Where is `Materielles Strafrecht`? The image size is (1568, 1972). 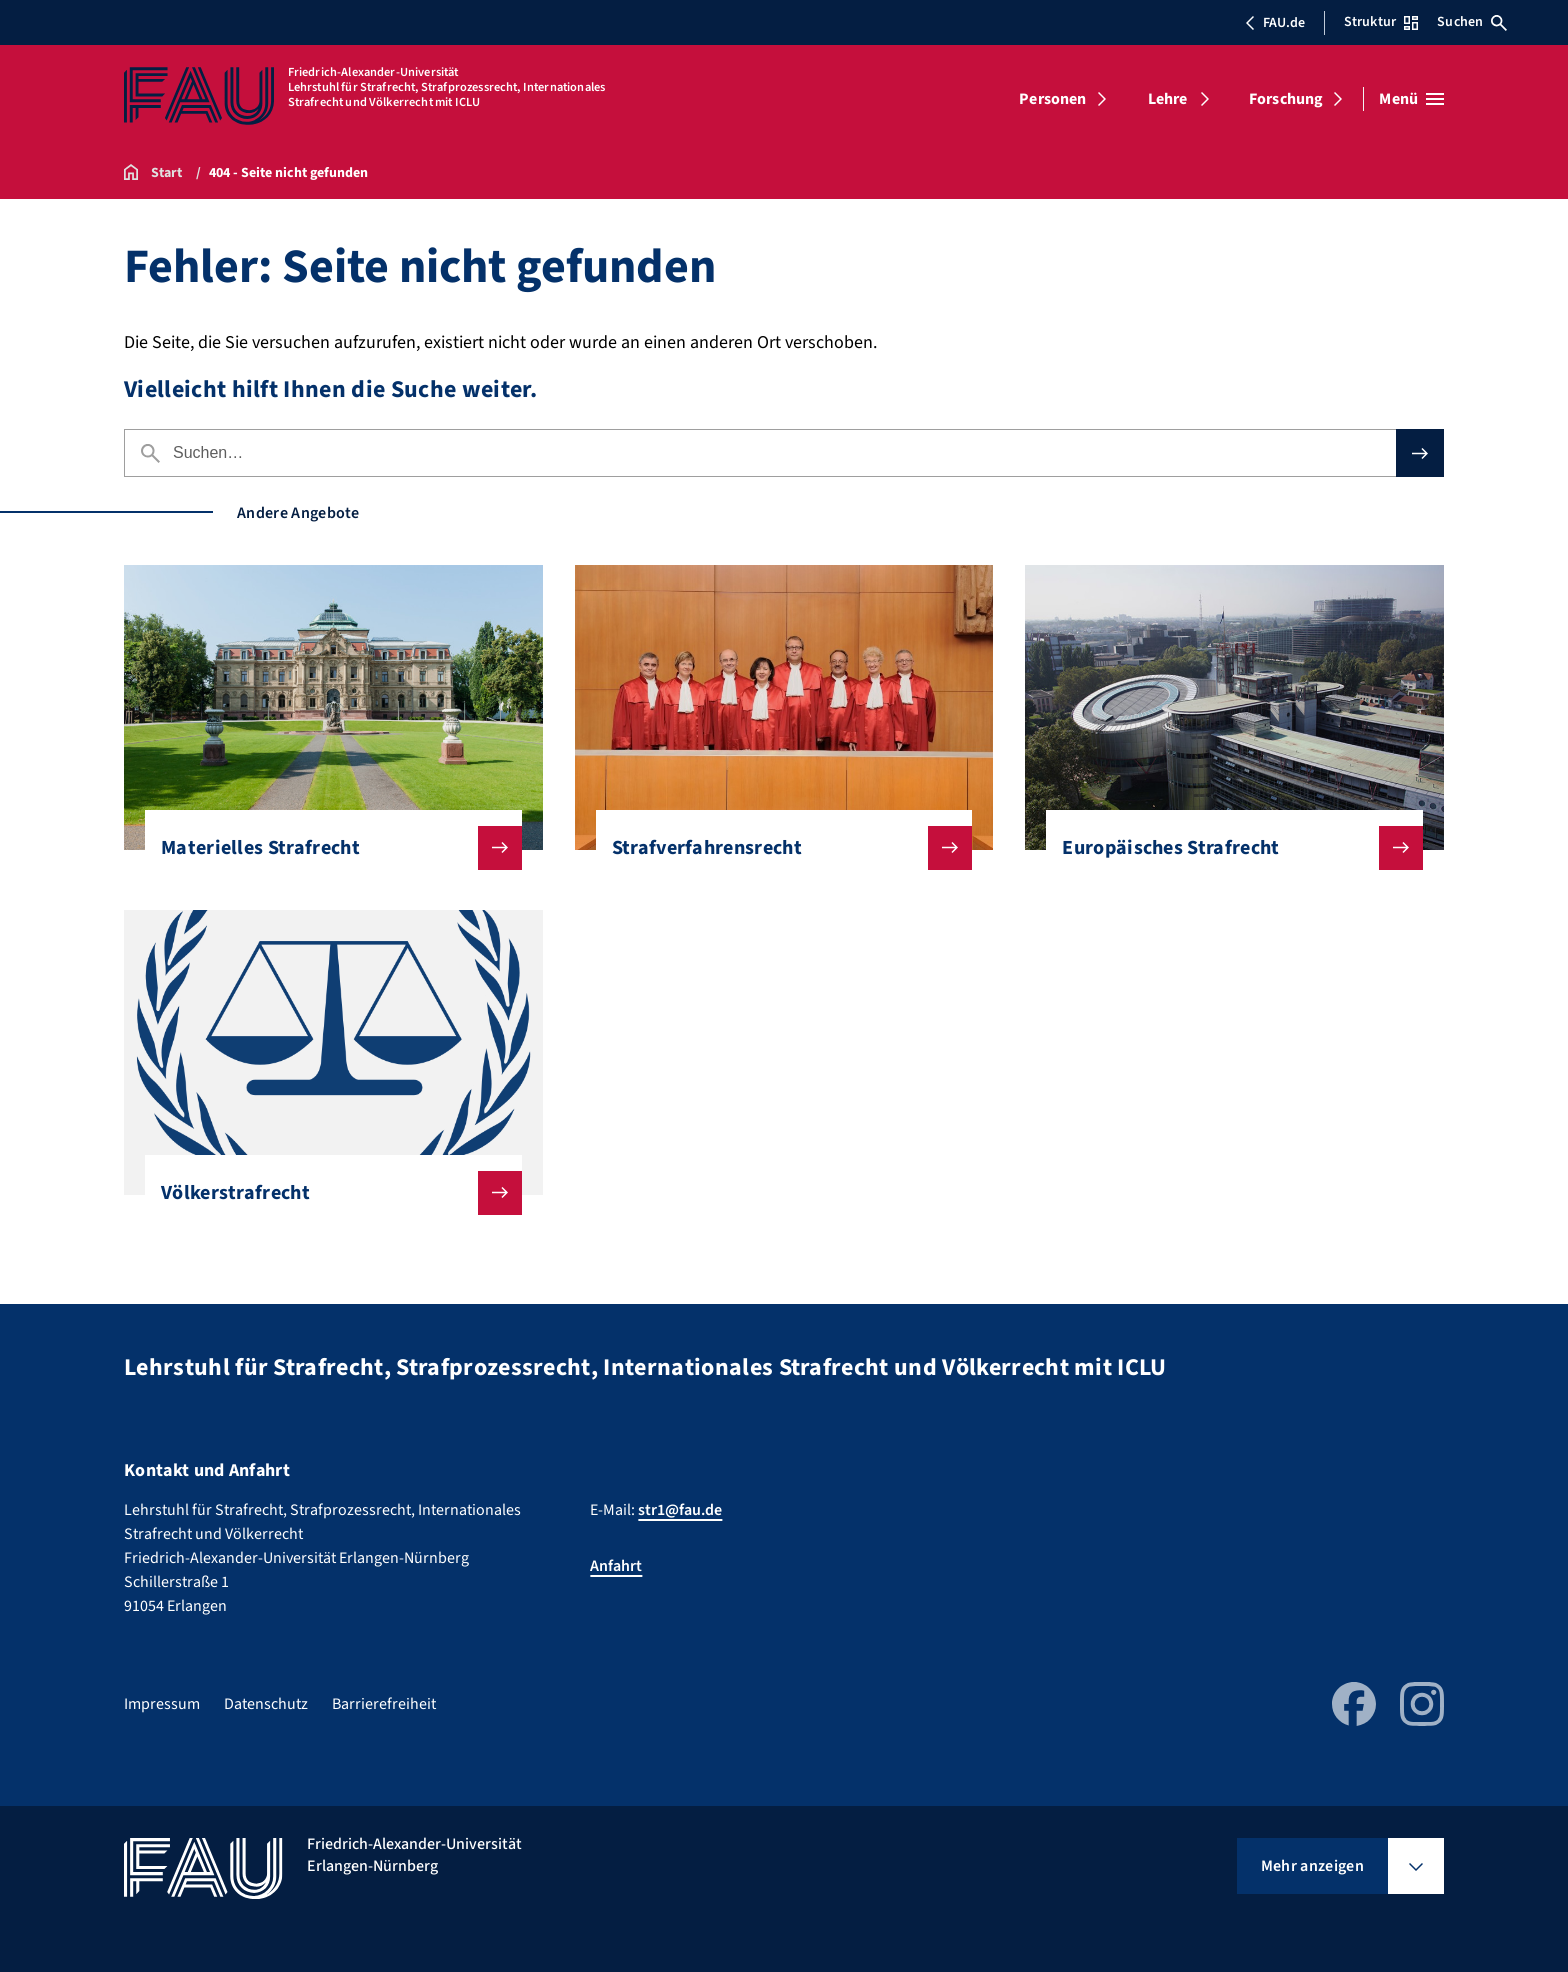 Materielles Strafrecht is located at coordinates (325, 848).